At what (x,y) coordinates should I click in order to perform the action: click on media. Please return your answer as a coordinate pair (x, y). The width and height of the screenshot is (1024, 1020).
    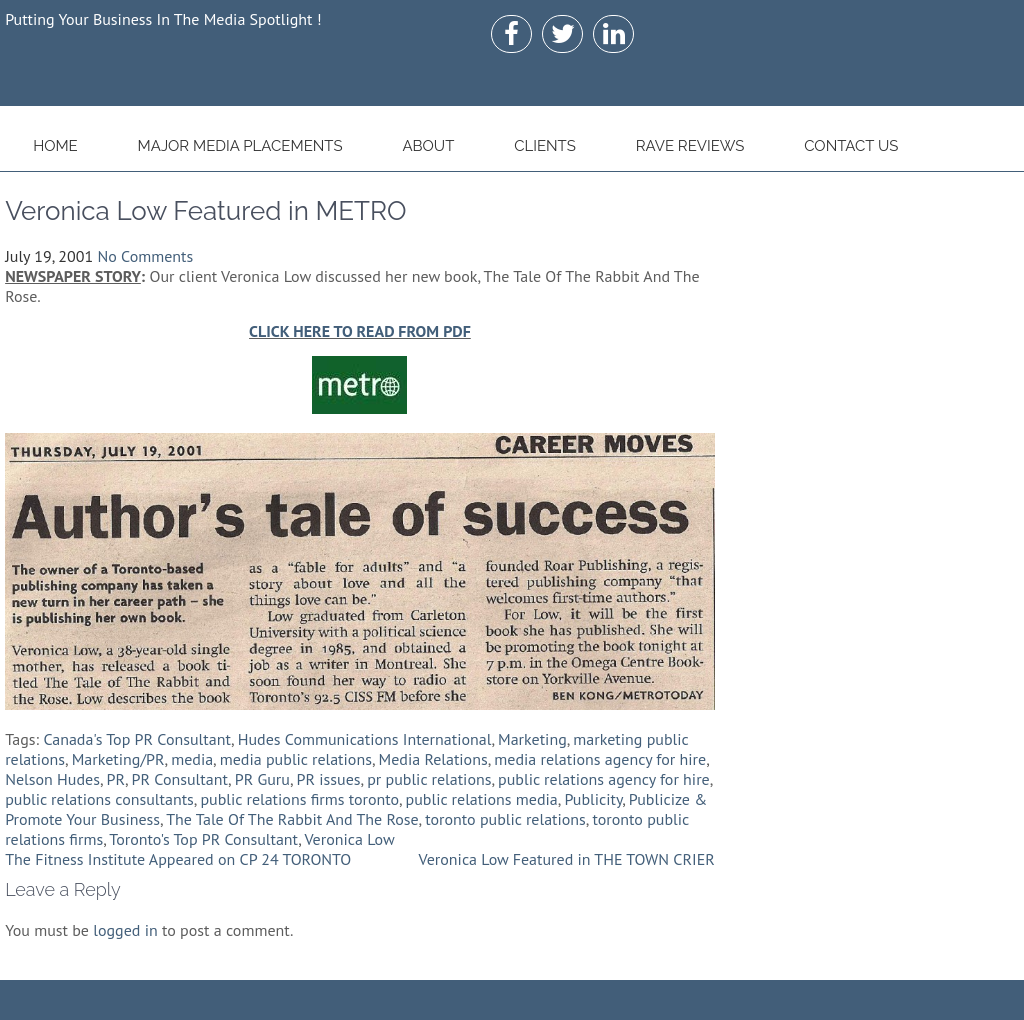
    Looking at the image, I should click on (192, 759).